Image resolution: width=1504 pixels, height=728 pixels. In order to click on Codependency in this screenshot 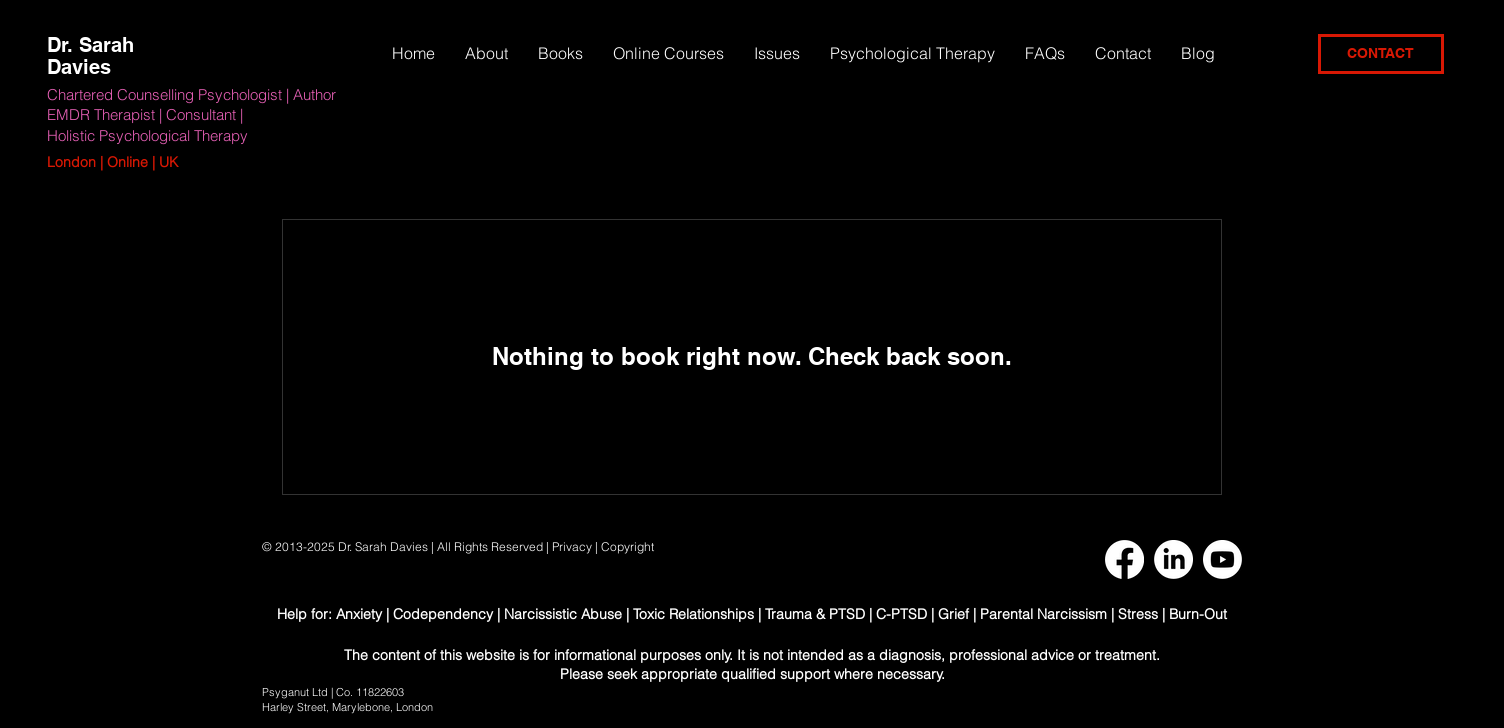, I will do `click(443, 614)`.